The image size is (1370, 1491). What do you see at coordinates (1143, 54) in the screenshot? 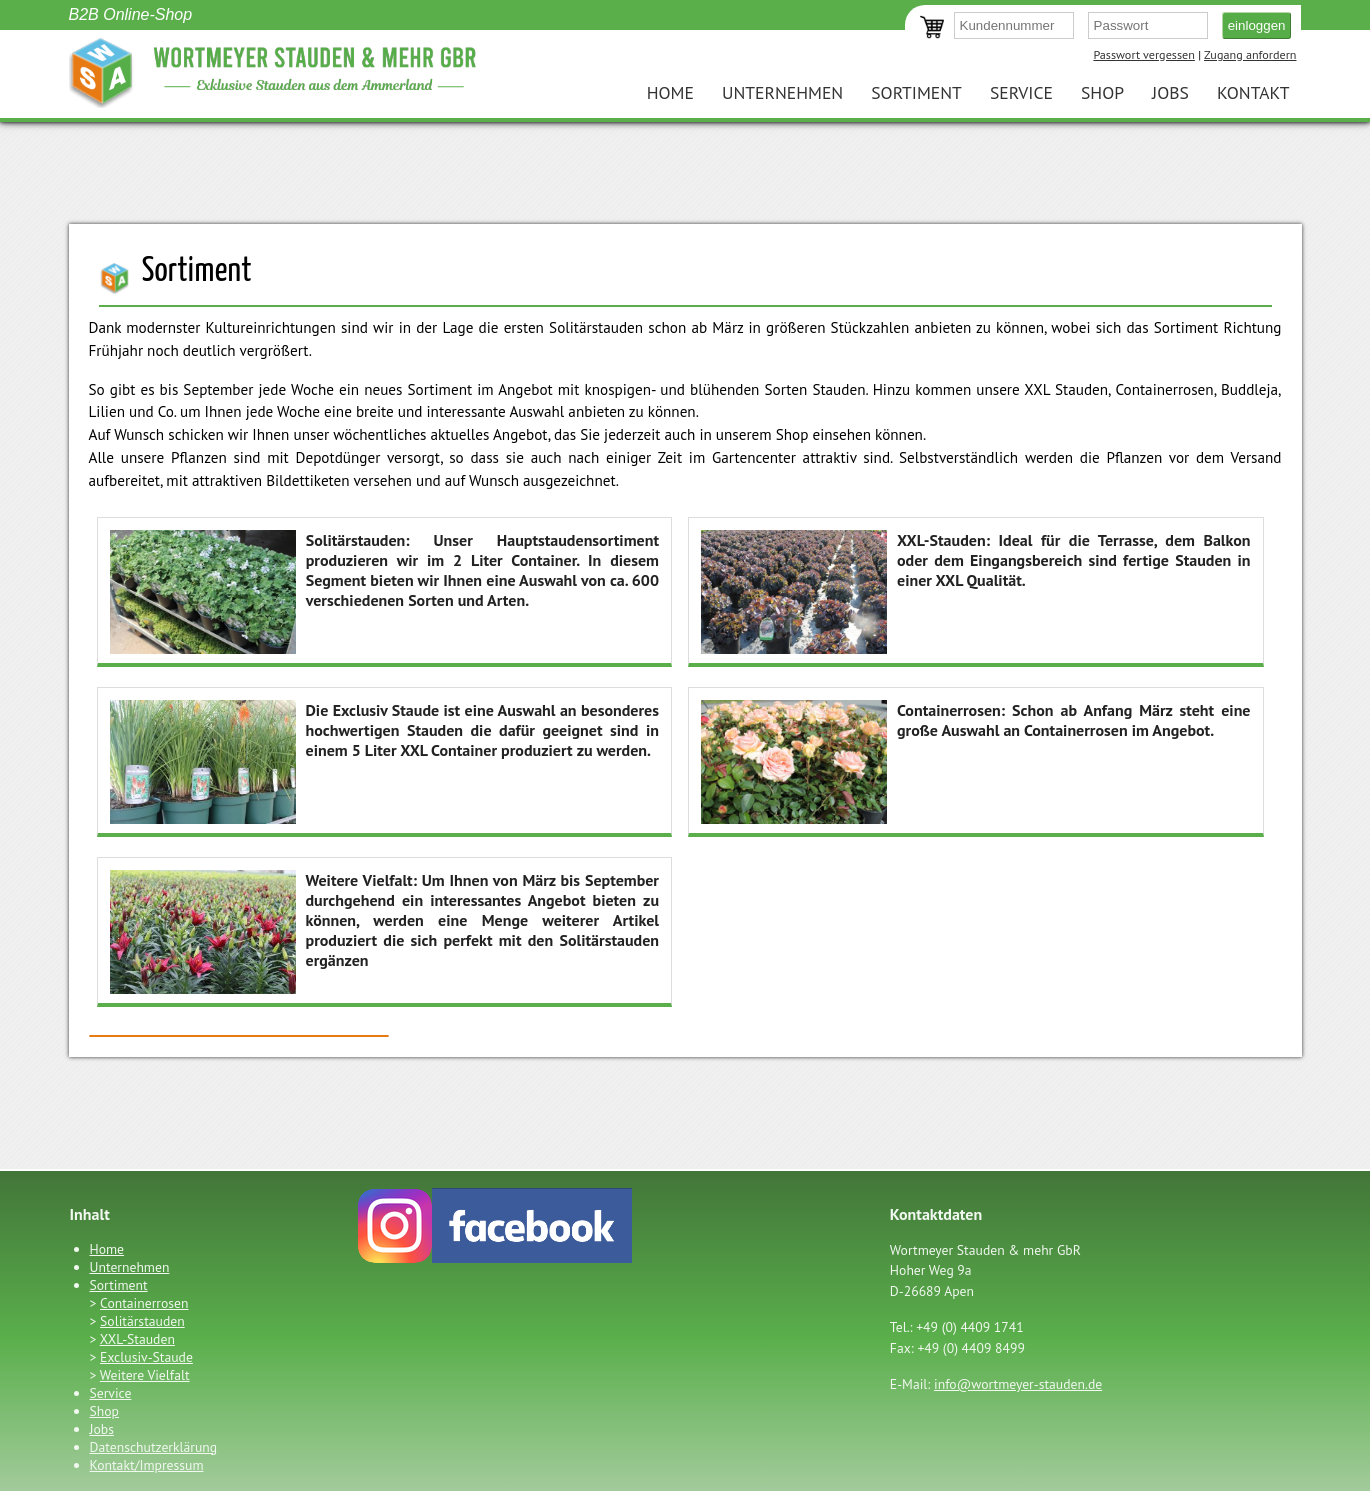
I see `Passwort vergessen` at bounding box center [1143, 54].